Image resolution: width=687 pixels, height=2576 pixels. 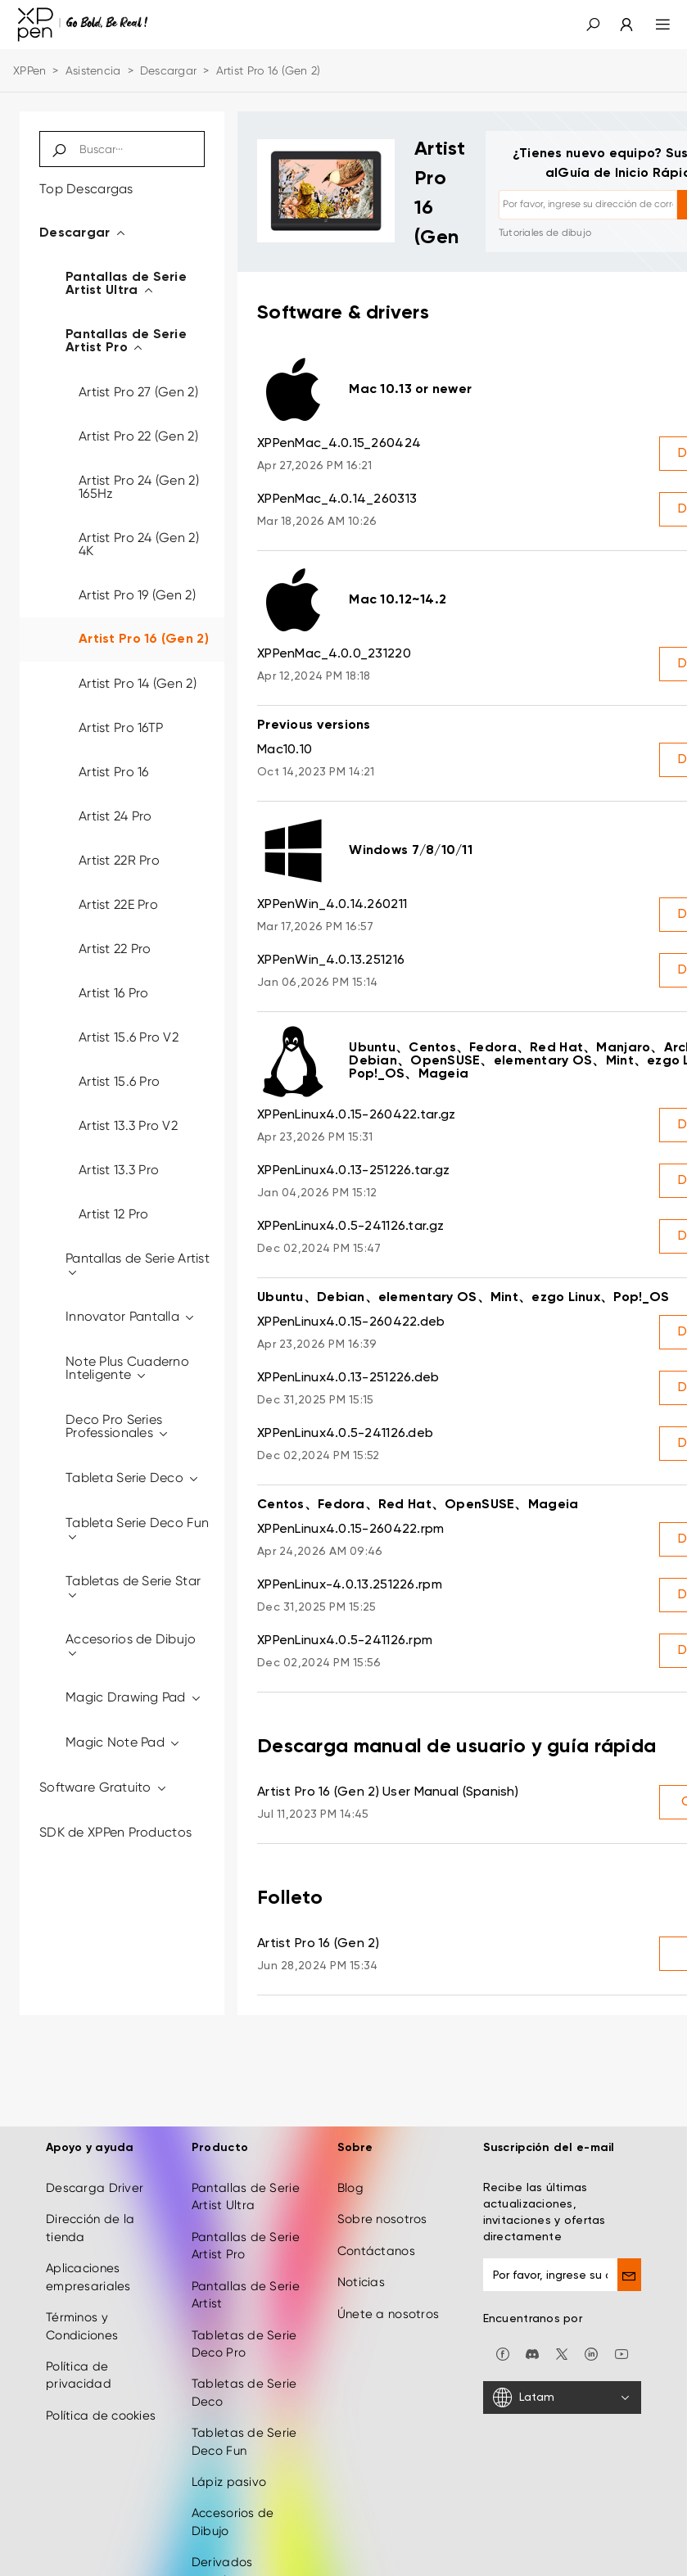 What do you see at coordinates (117, 1426) in the screenshot?
I see `Deco Pro Series Professionales` at bounding box center [117, 1426].